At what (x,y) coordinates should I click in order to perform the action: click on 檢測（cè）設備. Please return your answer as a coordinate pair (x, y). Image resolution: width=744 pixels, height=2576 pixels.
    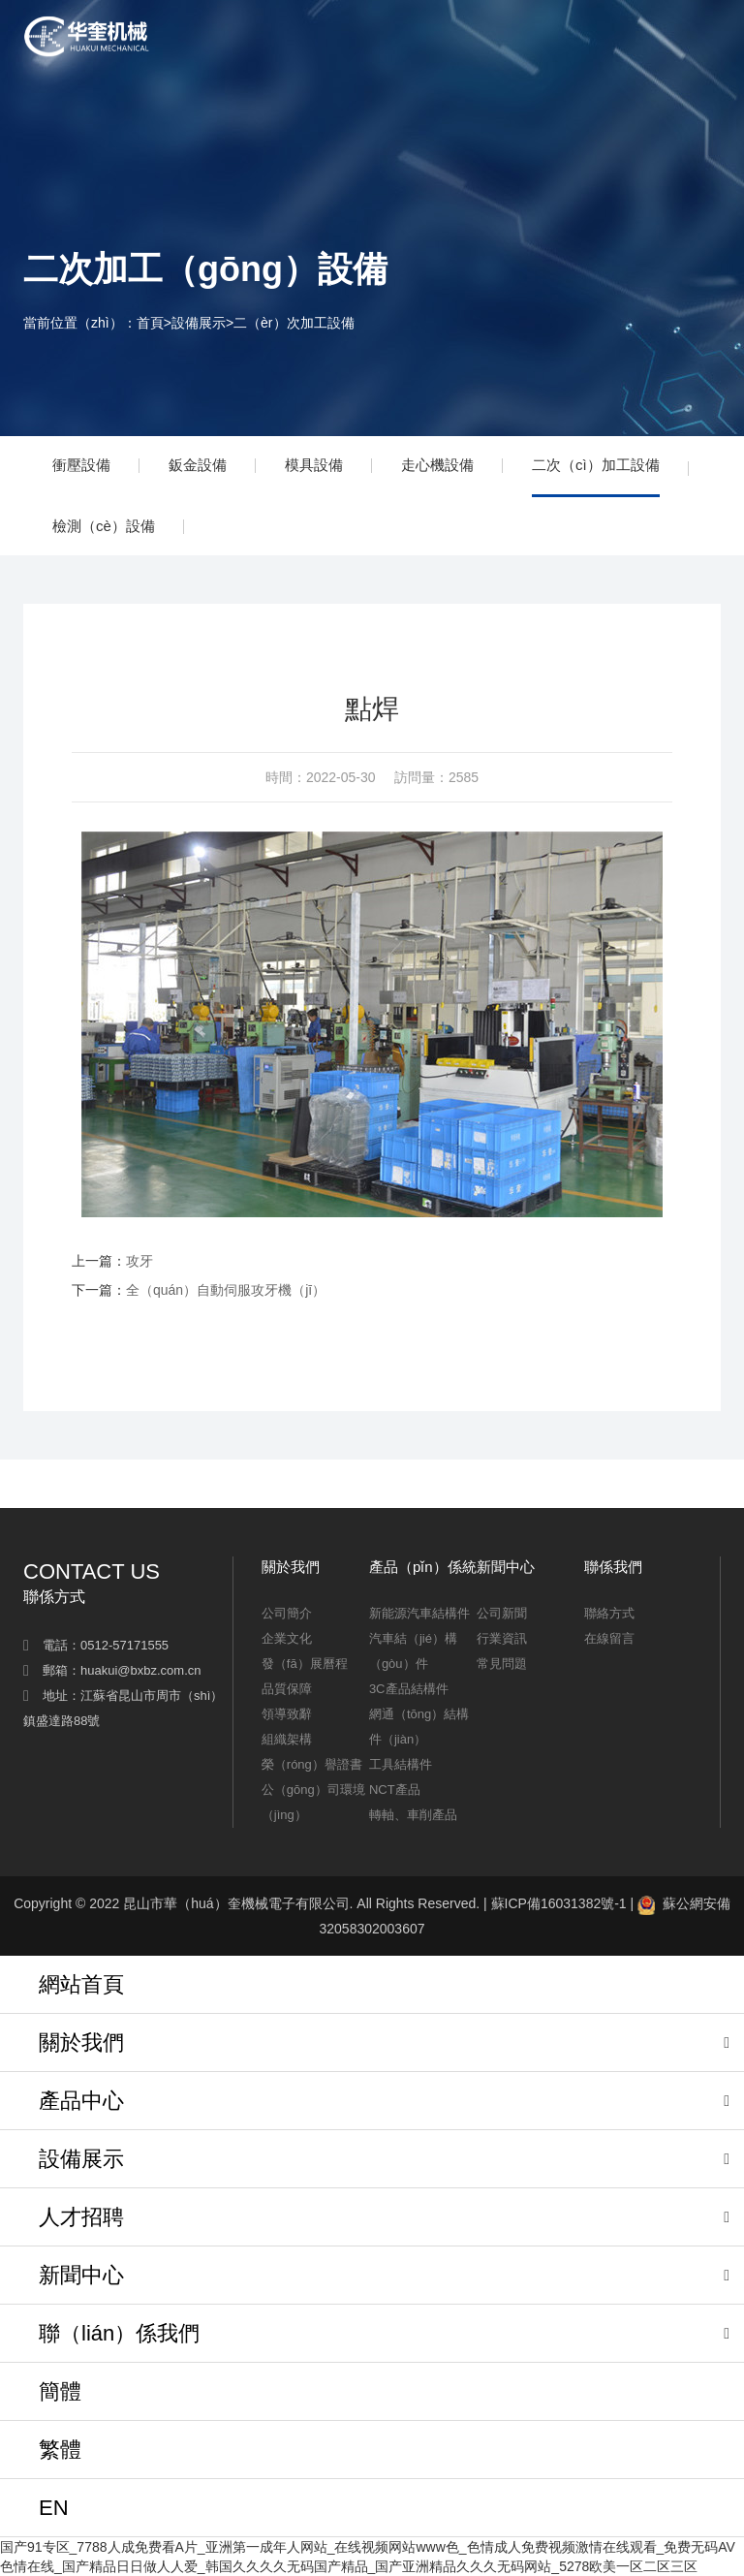
    Looking at the image, I should click on (103, 526).